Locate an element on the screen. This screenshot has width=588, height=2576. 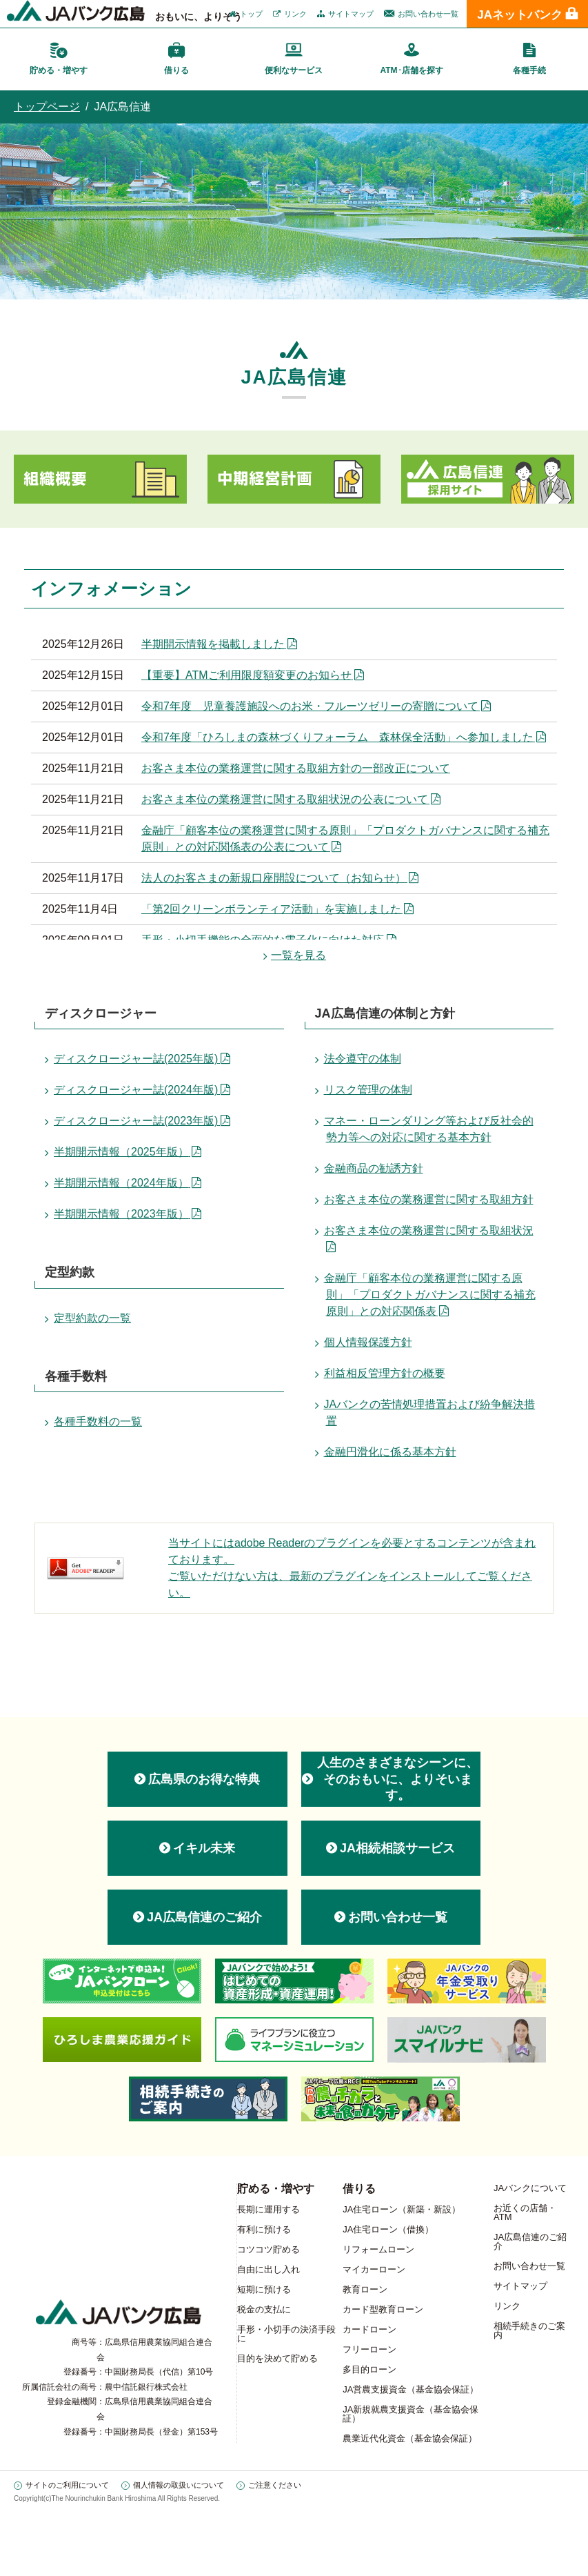
JAバンクについて is located at coordinates (530, 2188).